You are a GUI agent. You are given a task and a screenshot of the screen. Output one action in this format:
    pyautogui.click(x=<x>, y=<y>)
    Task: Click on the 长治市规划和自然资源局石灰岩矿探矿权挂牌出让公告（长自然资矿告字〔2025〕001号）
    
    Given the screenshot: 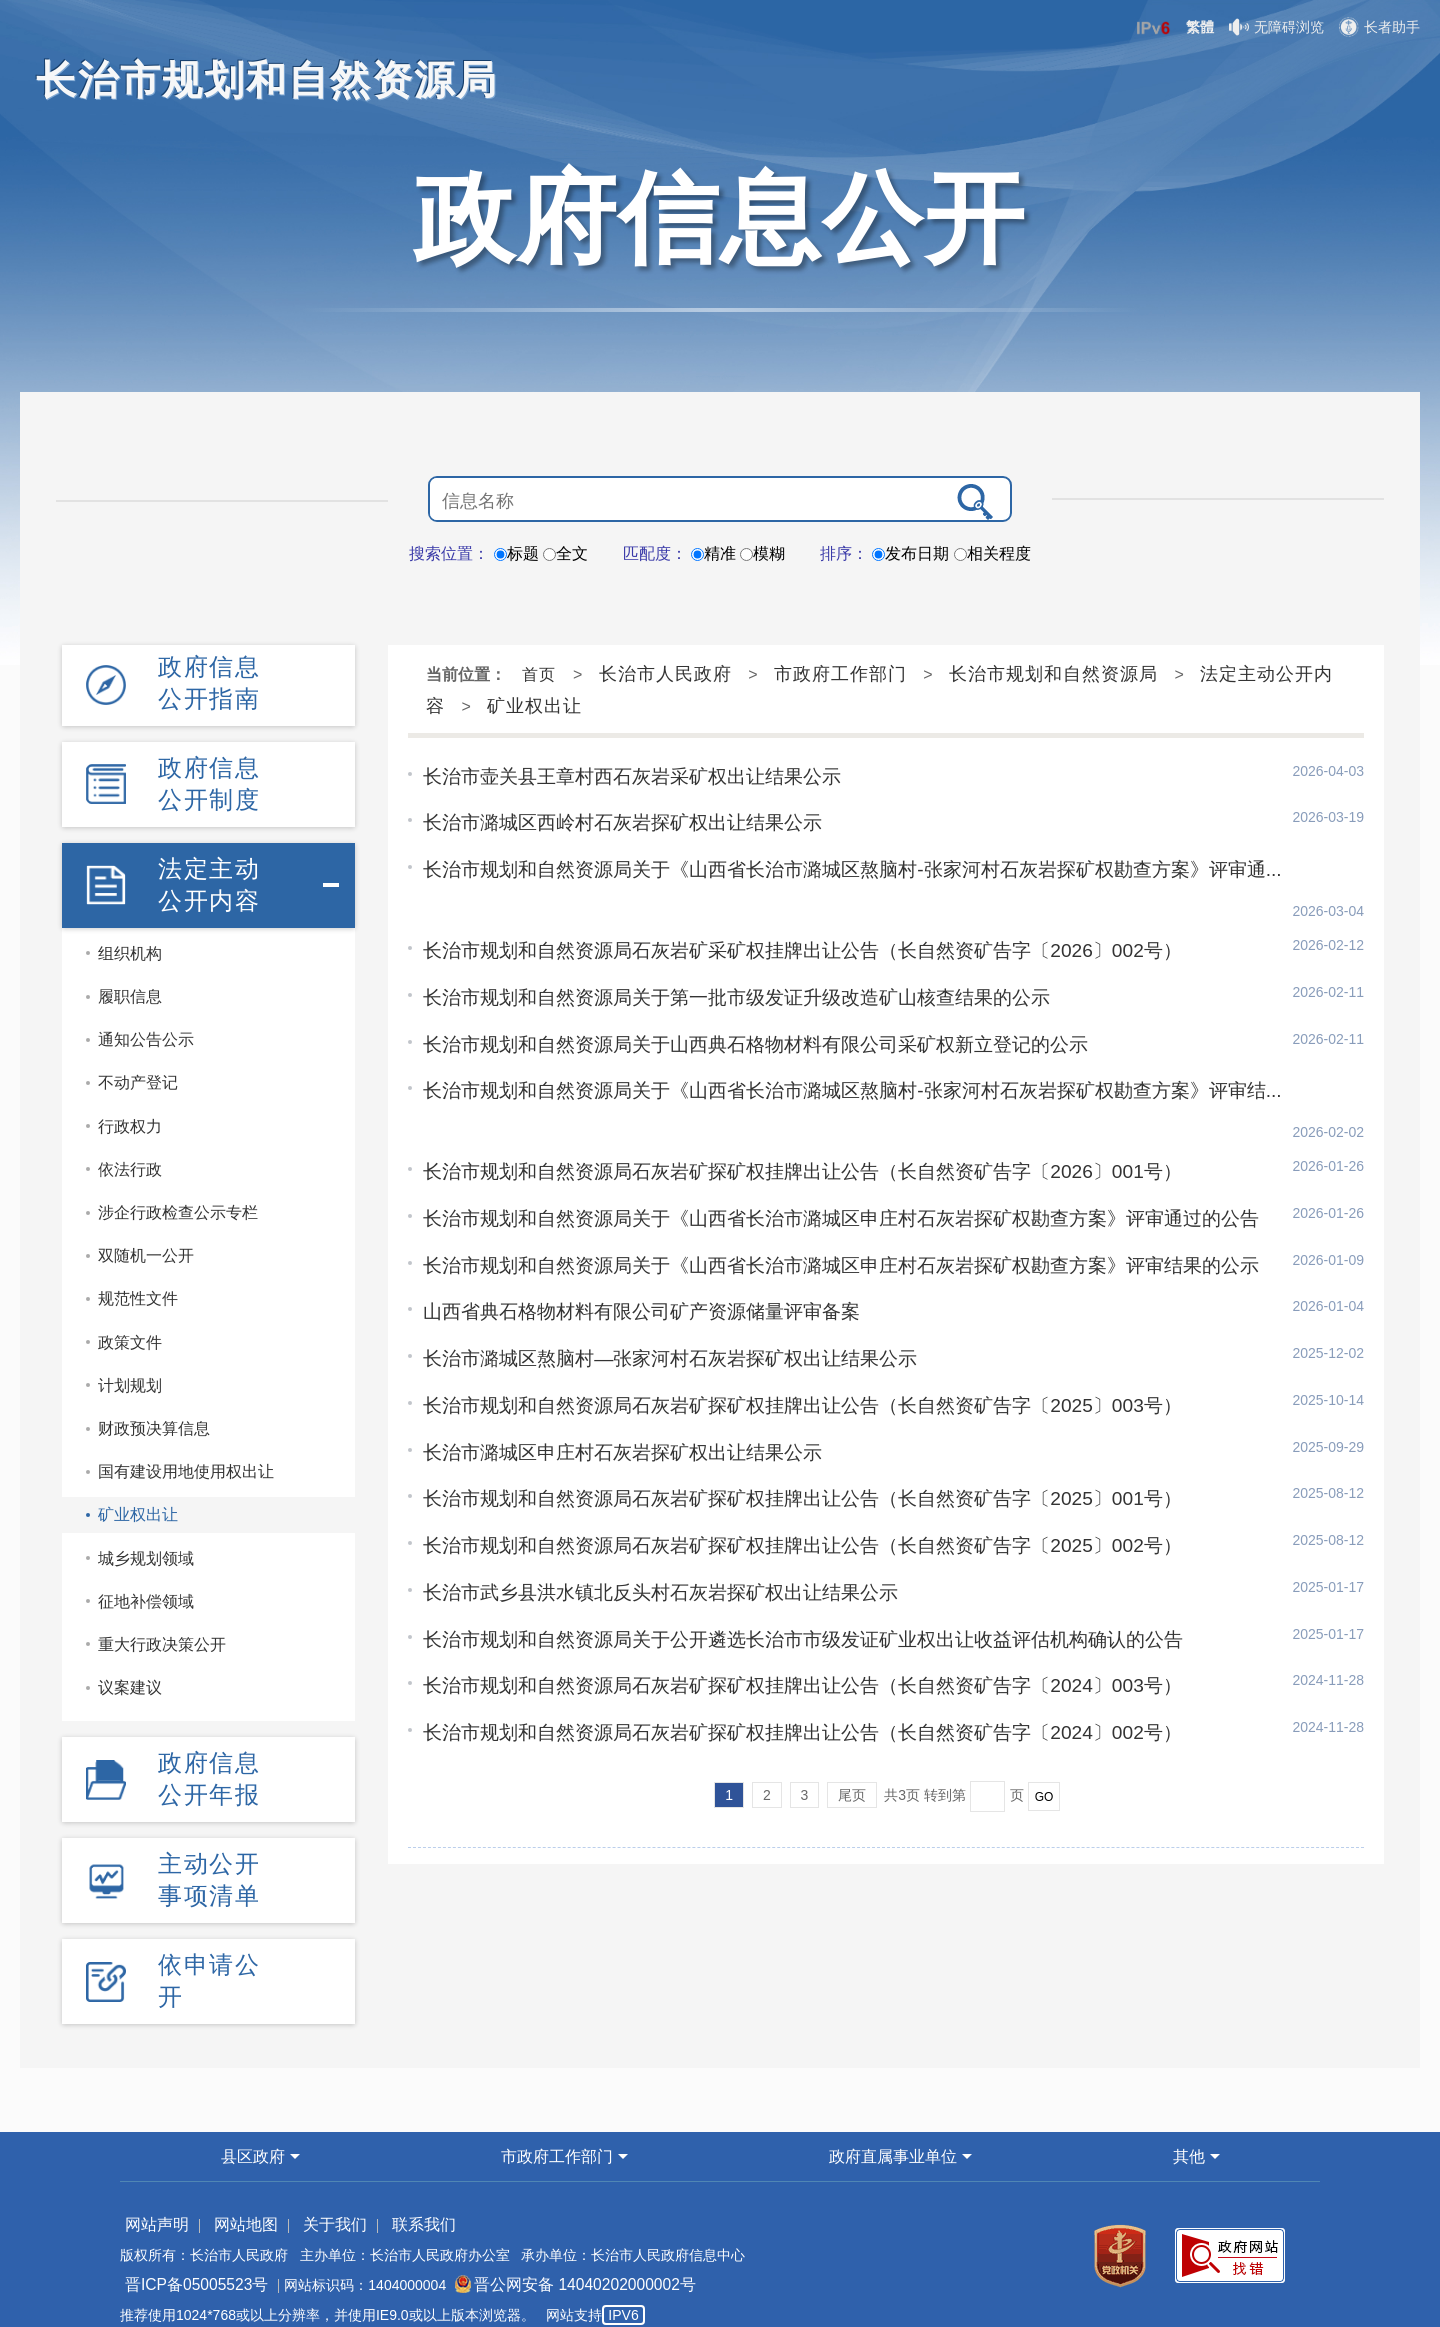 What is the action you would take?
    pyautogui.click(x=782, y=1406)
    